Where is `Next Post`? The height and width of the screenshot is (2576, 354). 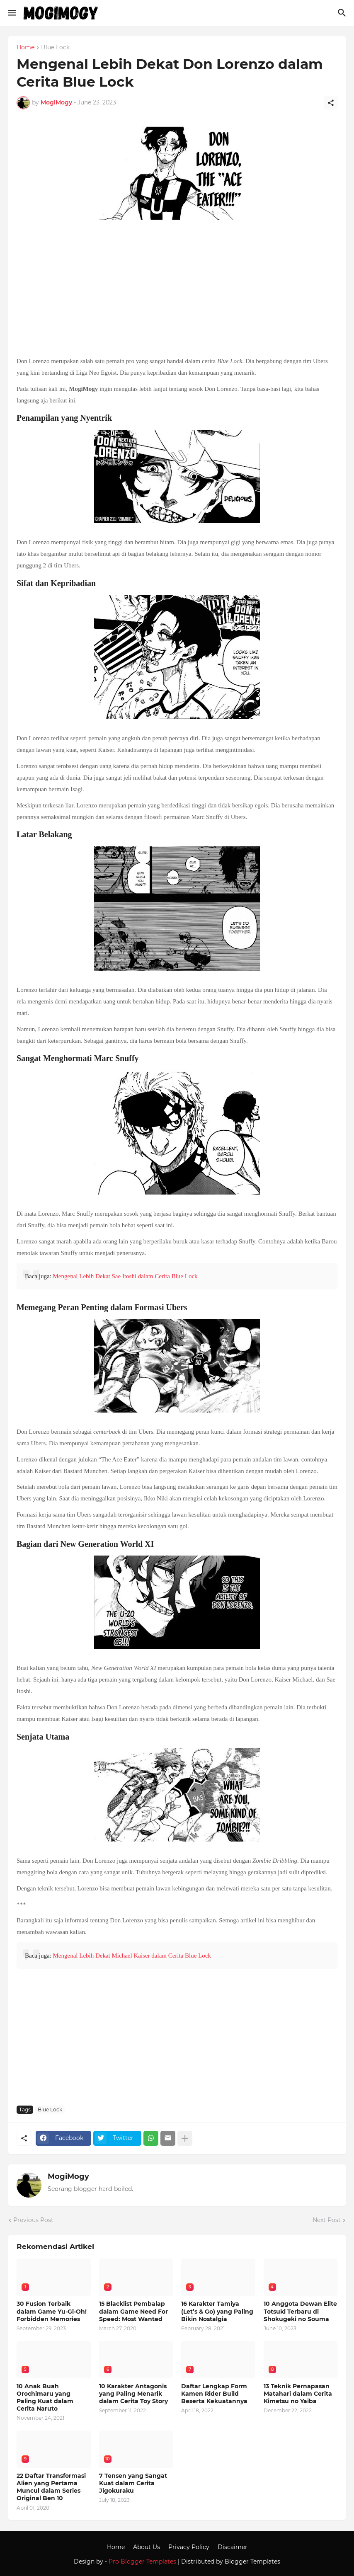
Next Post is located at coordinates (327, 2220).